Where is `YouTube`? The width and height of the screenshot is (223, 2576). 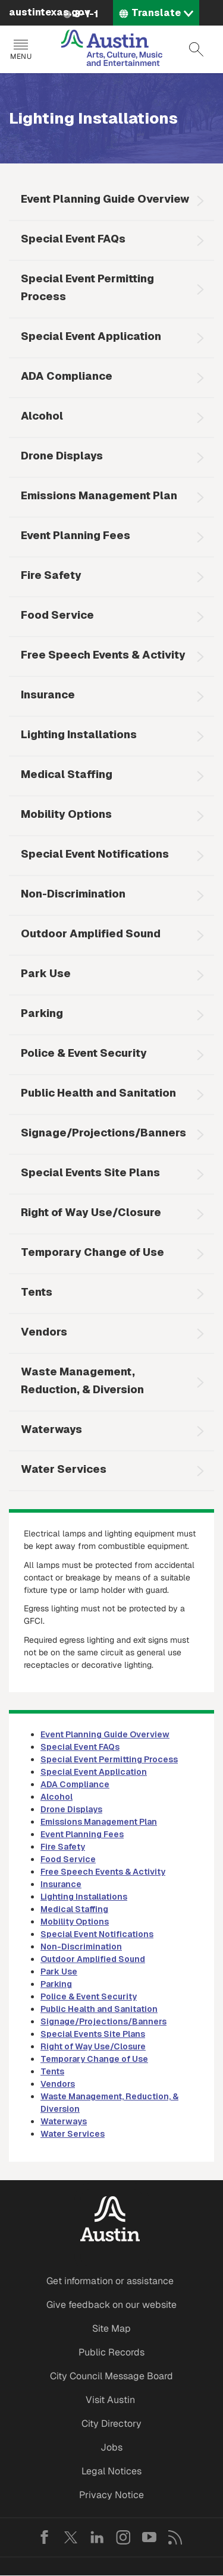
YouTube is located at coordinates (149, 2537).